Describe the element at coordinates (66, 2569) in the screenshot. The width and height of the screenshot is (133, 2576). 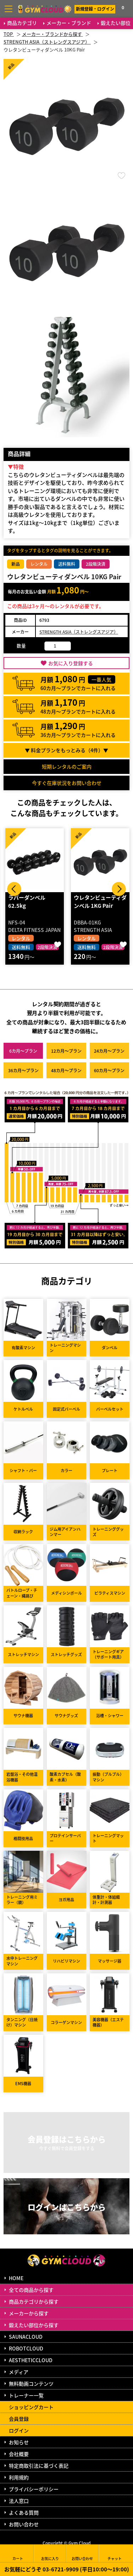
I see `お気軽にどうぞ 03-6721-9909 (平日10:00～19:00)` at that location.